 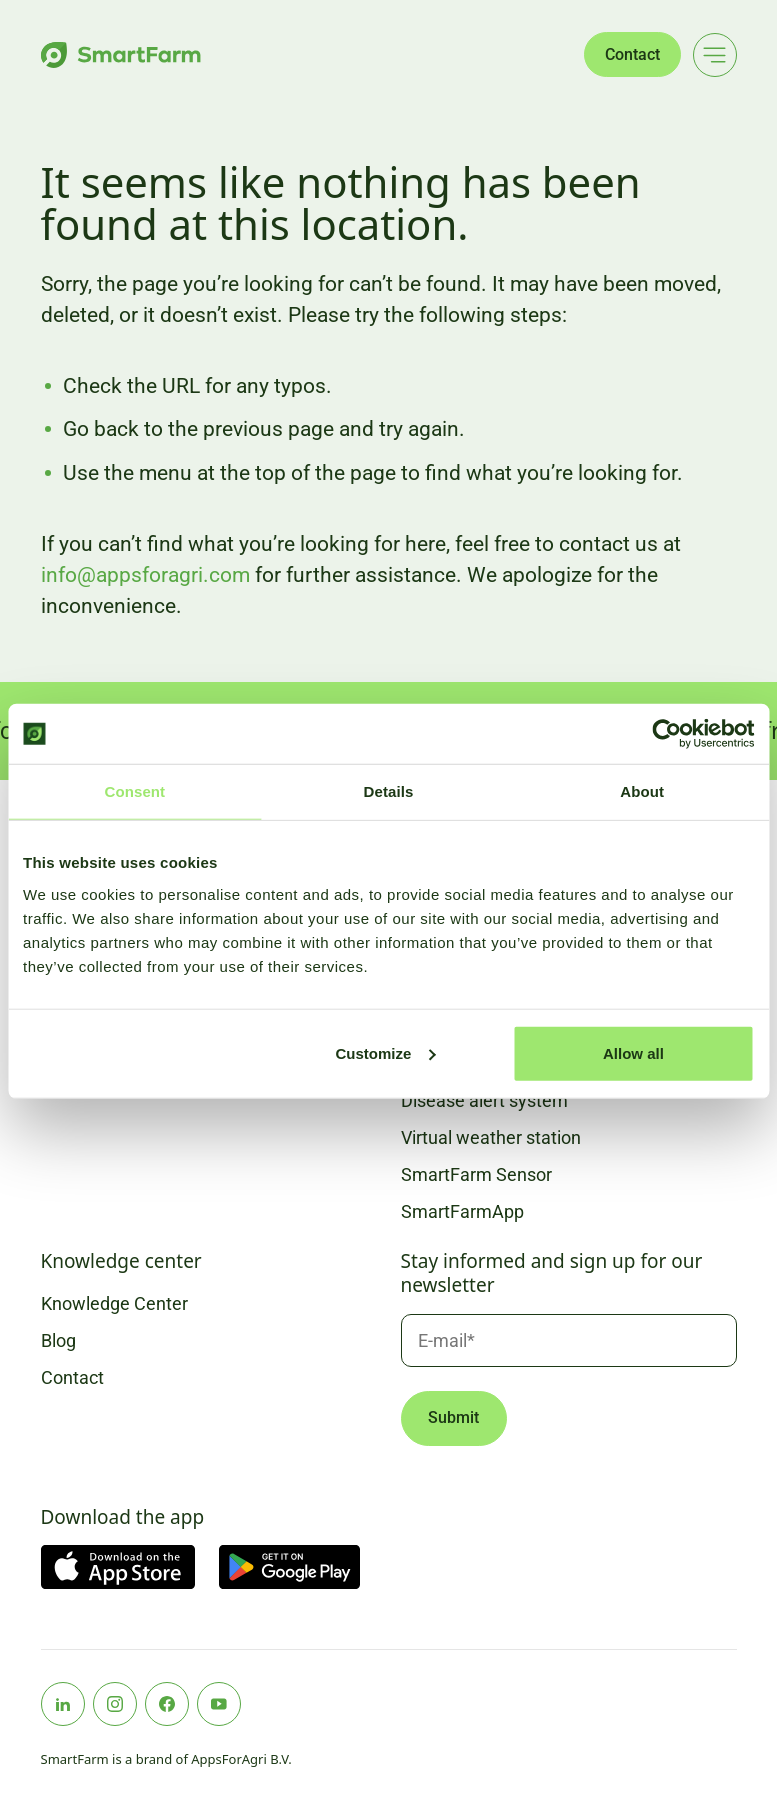 I want to click on info@appsforagri.com, so click(x=145, y=575).